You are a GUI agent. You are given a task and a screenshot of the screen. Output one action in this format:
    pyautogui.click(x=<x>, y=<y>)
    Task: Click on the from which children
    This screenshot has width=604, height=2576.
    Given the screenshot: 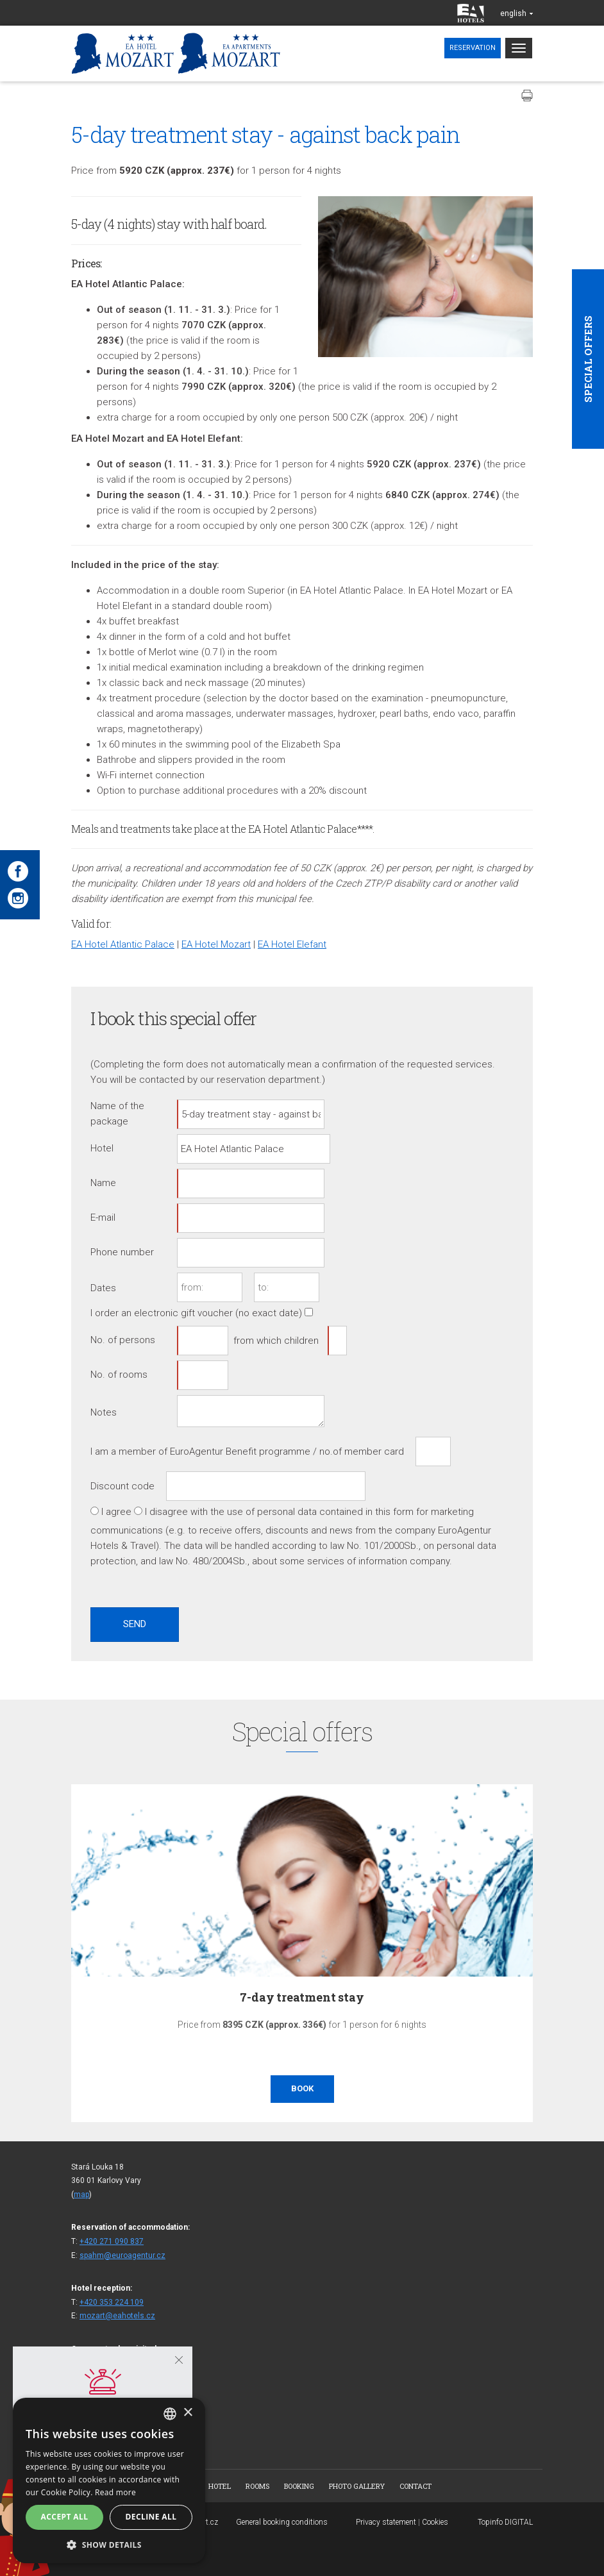 What is the action you would take?
    pyautogui.click(x=276, y=1340)
    